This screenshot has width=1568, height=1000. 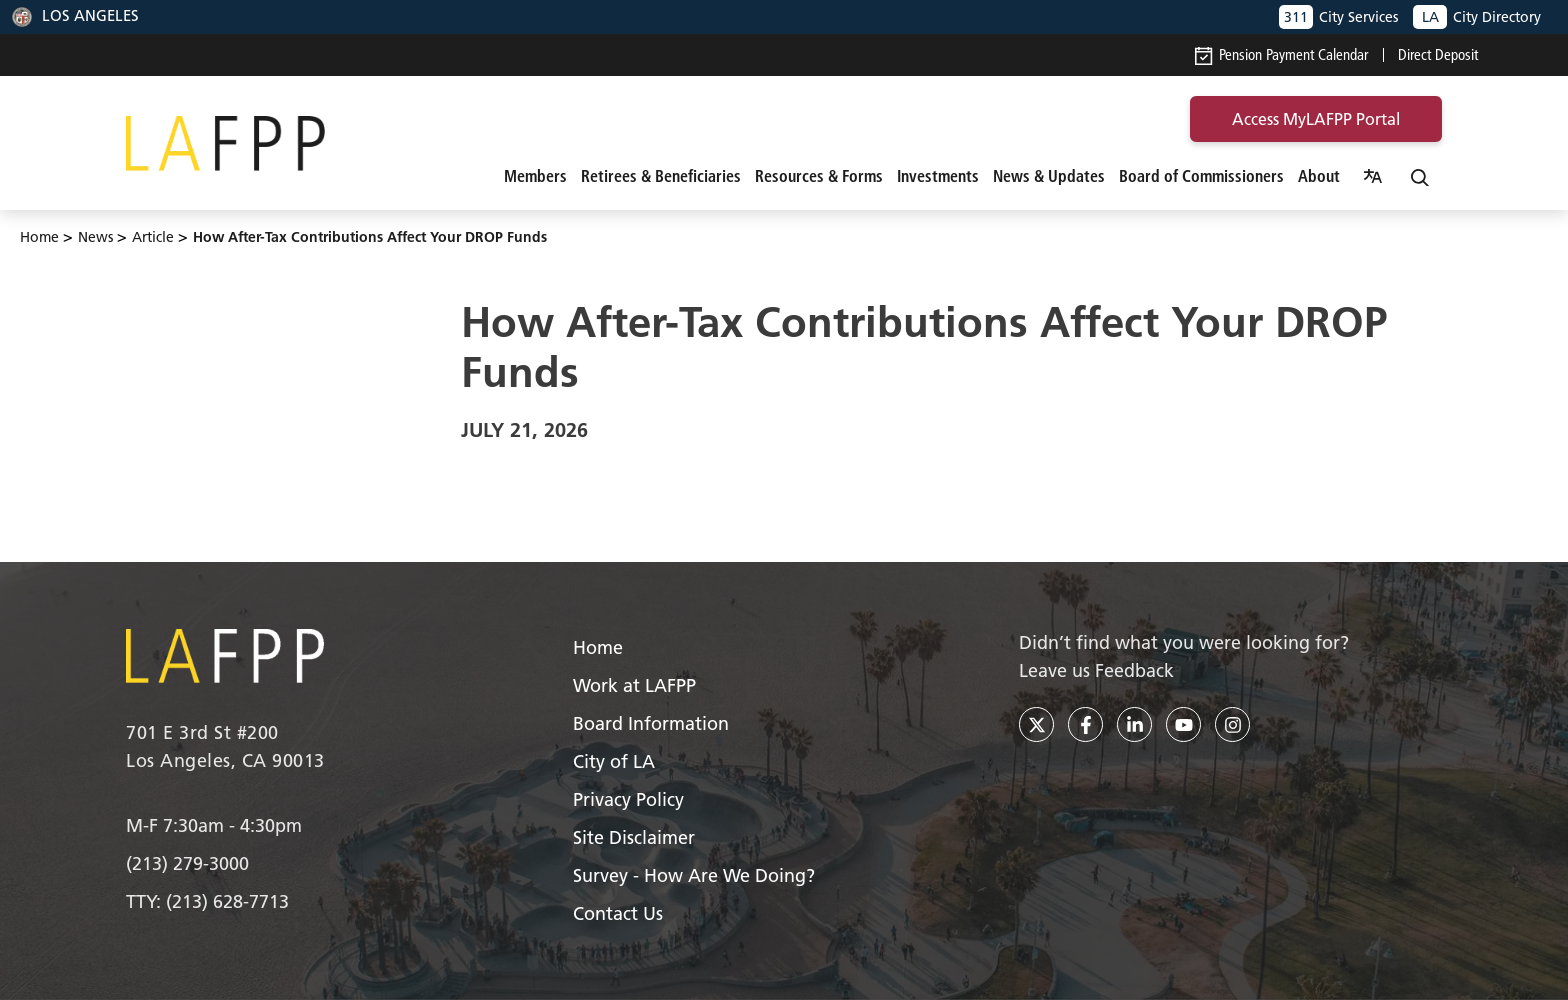 What do you see at coordinates (1316, 119) in the screenshot?
I see `access MyLAFPP portal` at bounding box center [1316, 119].